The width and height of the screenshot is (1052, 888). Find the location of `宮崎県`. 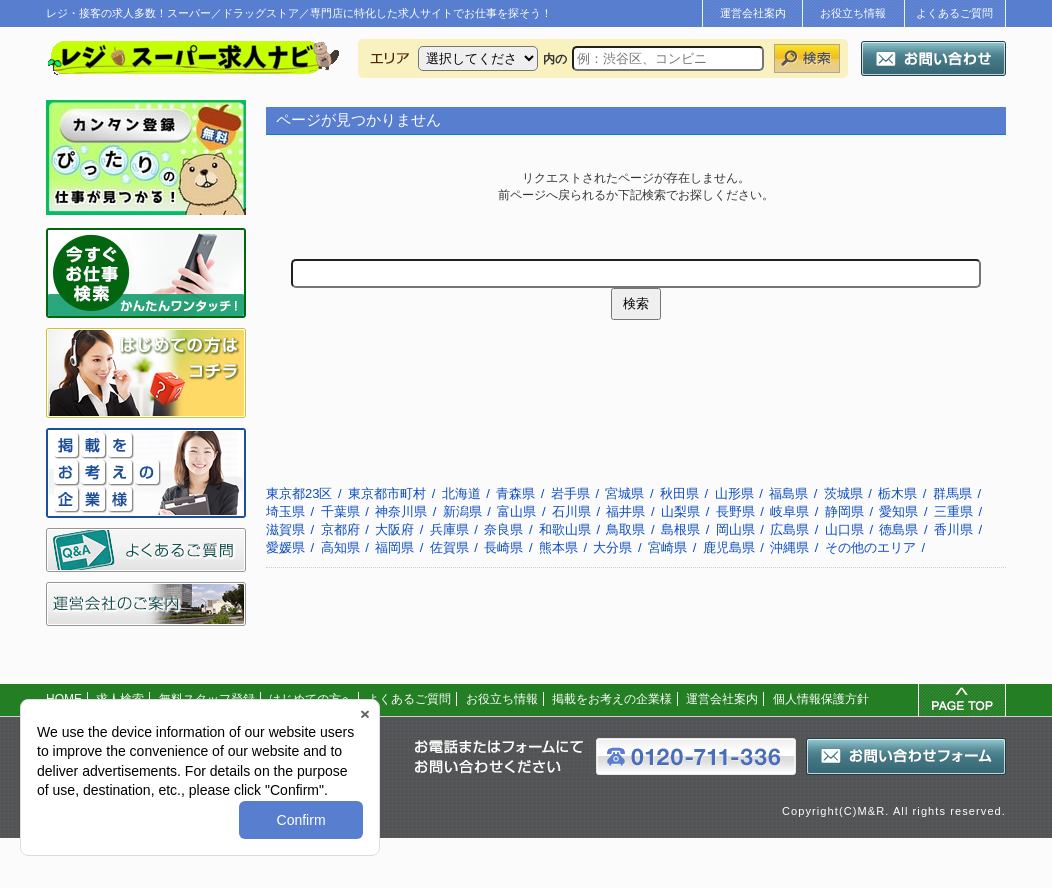

宮崎県 is located at coordinates (667, 547).